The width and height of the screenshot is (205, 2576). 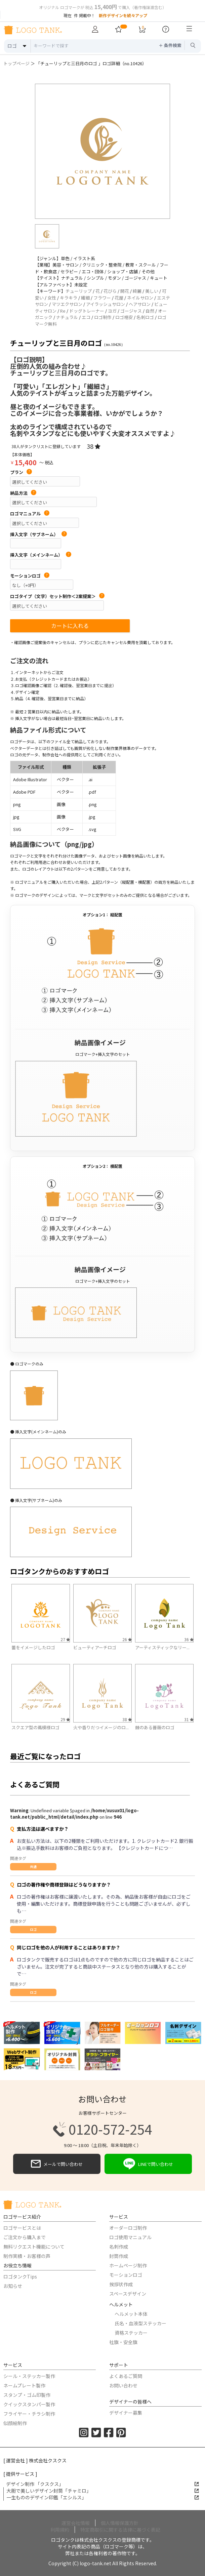 I want to click on 個人情報保護方針, so click(x=119, y=2523).